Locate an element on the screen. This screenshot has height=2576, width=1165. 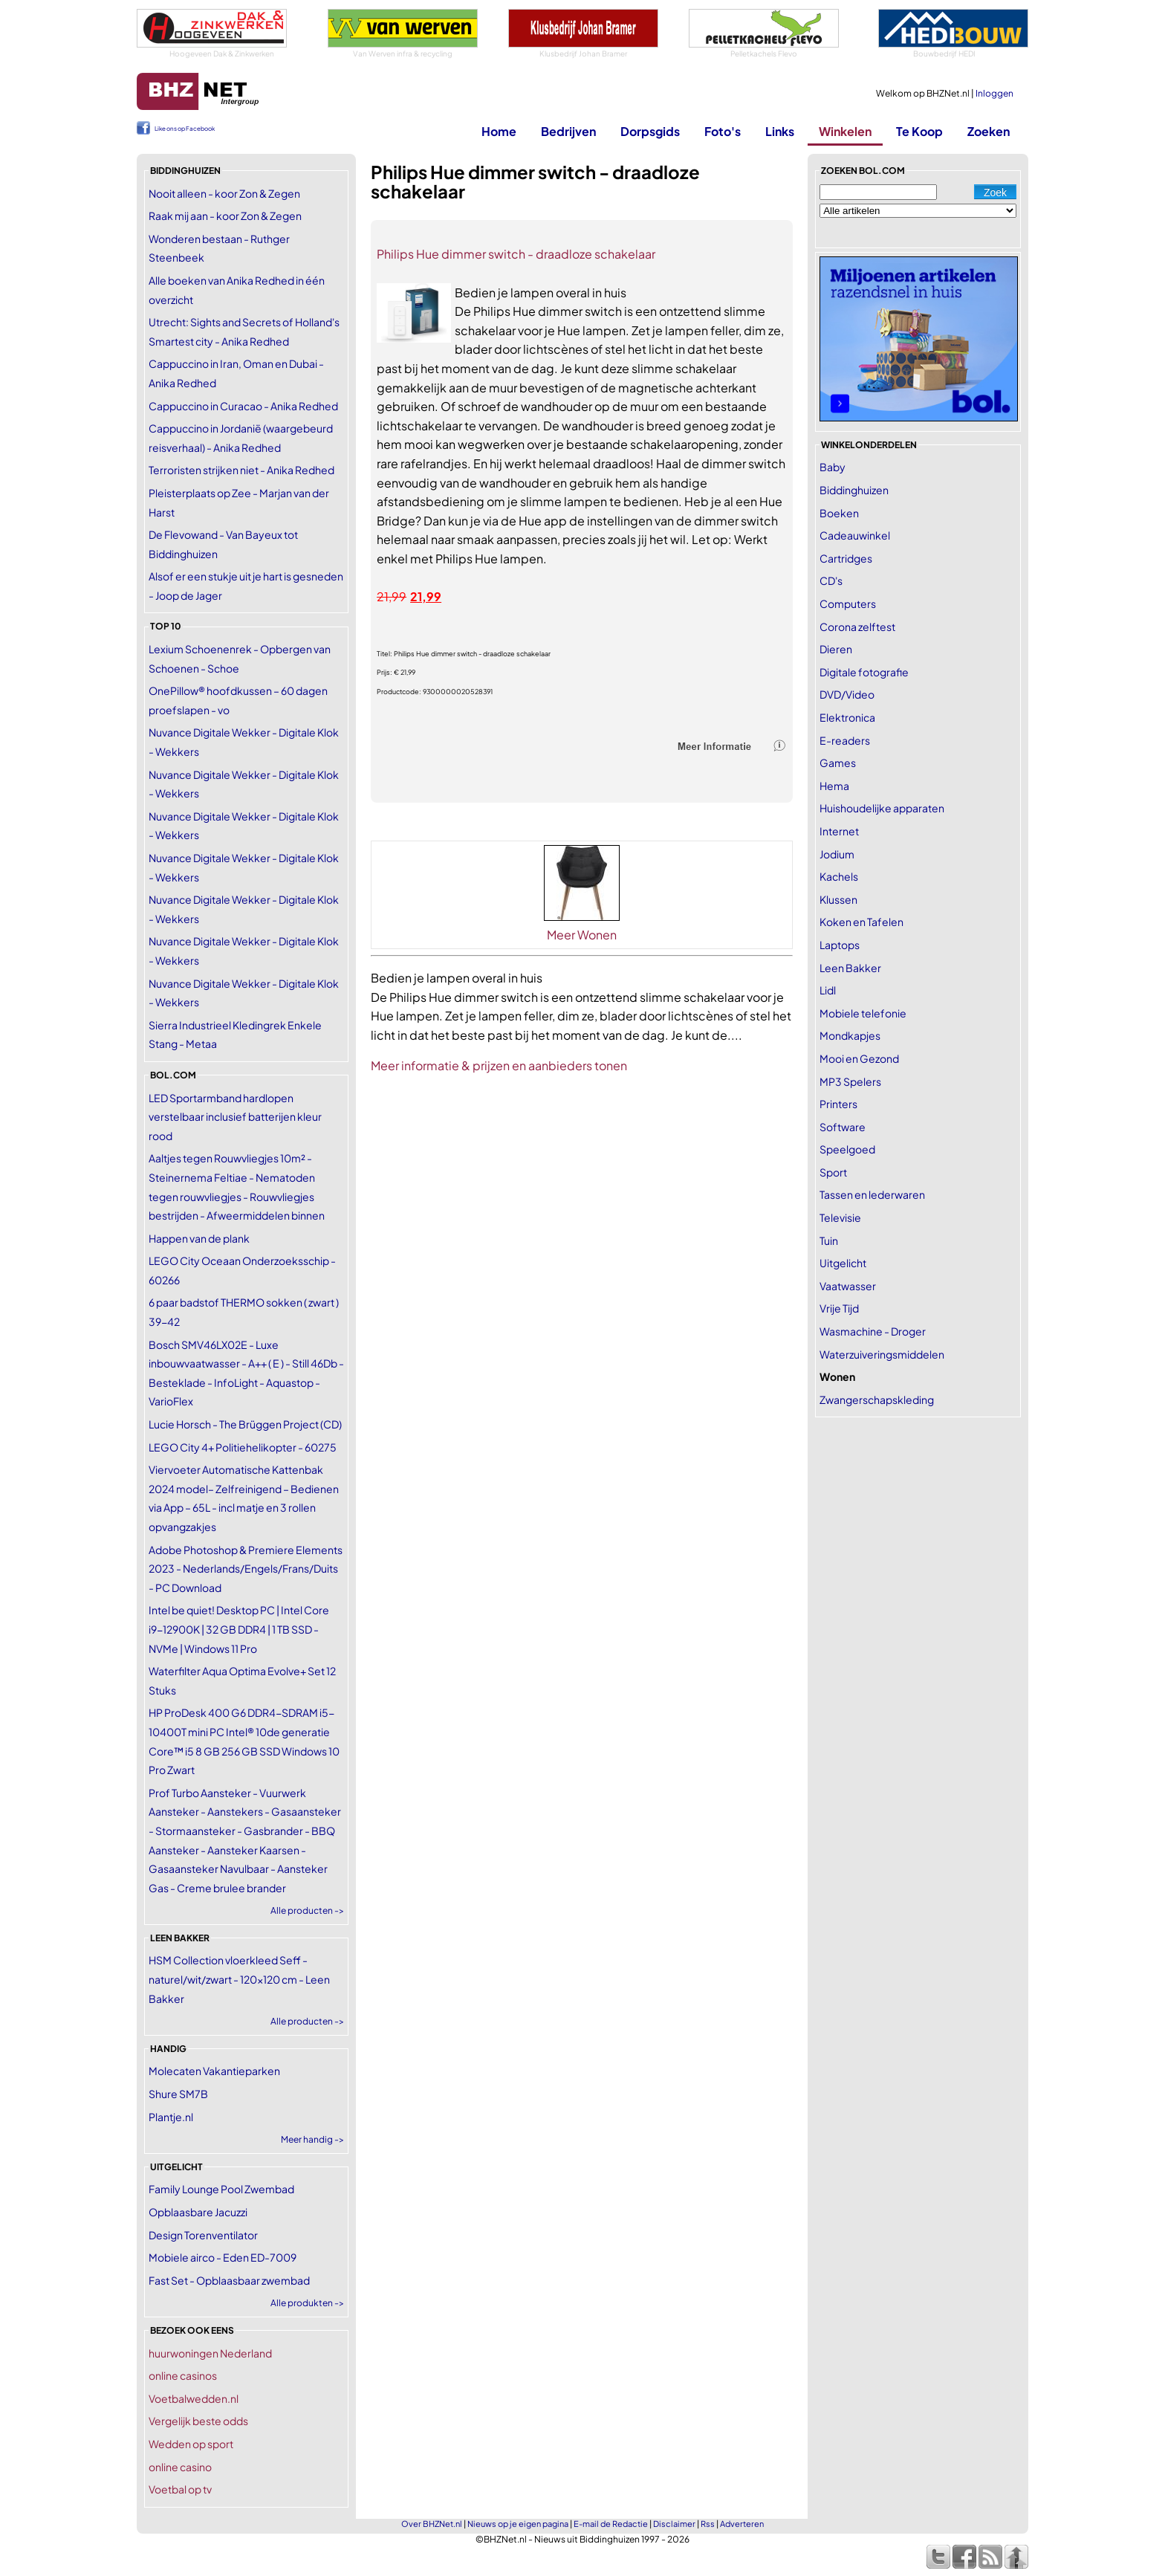
Tassen en lederwaren is located at coordinates (872, 1194).